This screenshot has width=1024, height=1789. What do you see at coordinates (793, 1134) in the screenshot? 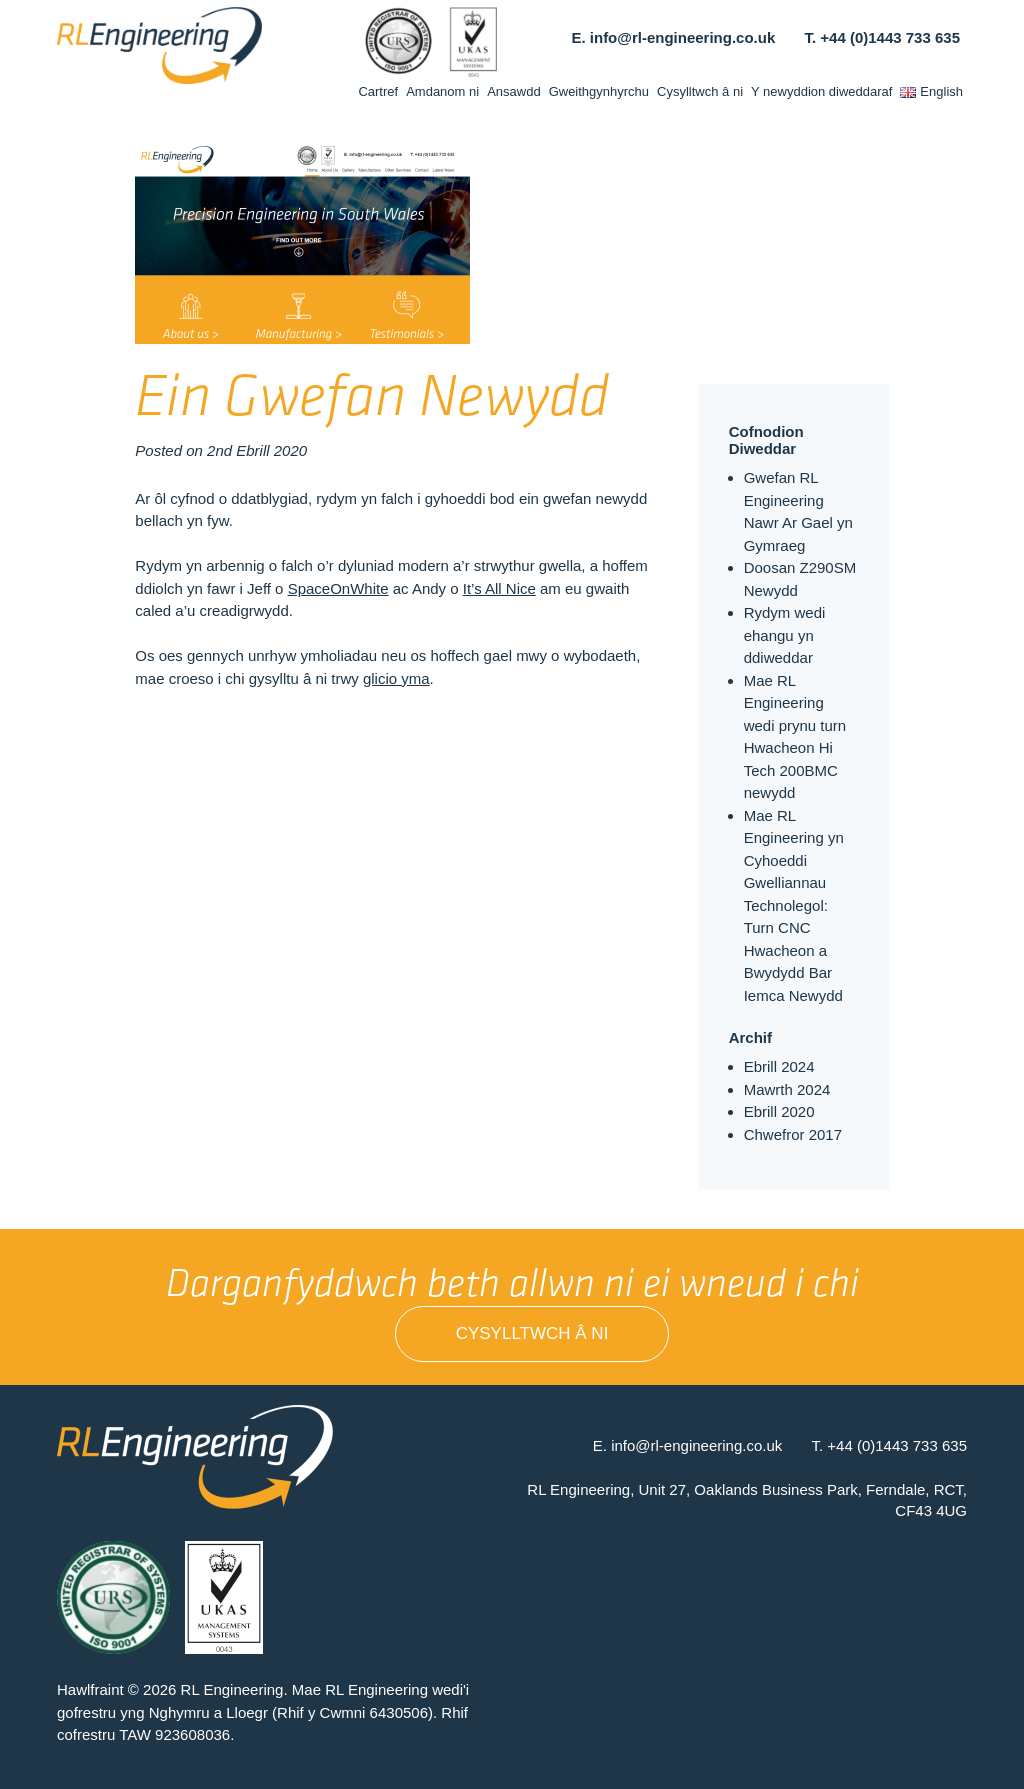
I see `Chwefror 2017` at bounding box center [793, 1134].